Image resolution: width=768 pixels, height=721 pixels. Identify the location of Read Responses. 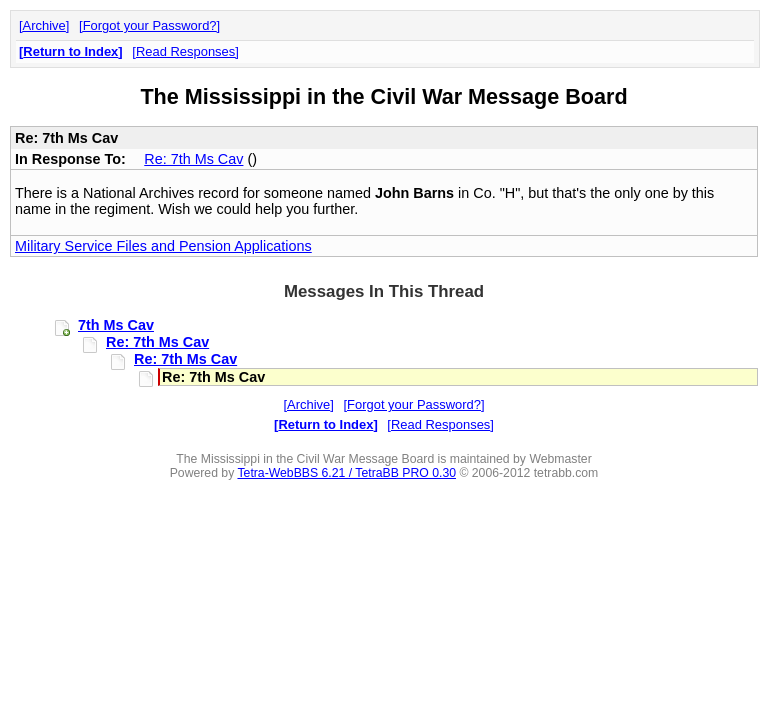
(185, 51).